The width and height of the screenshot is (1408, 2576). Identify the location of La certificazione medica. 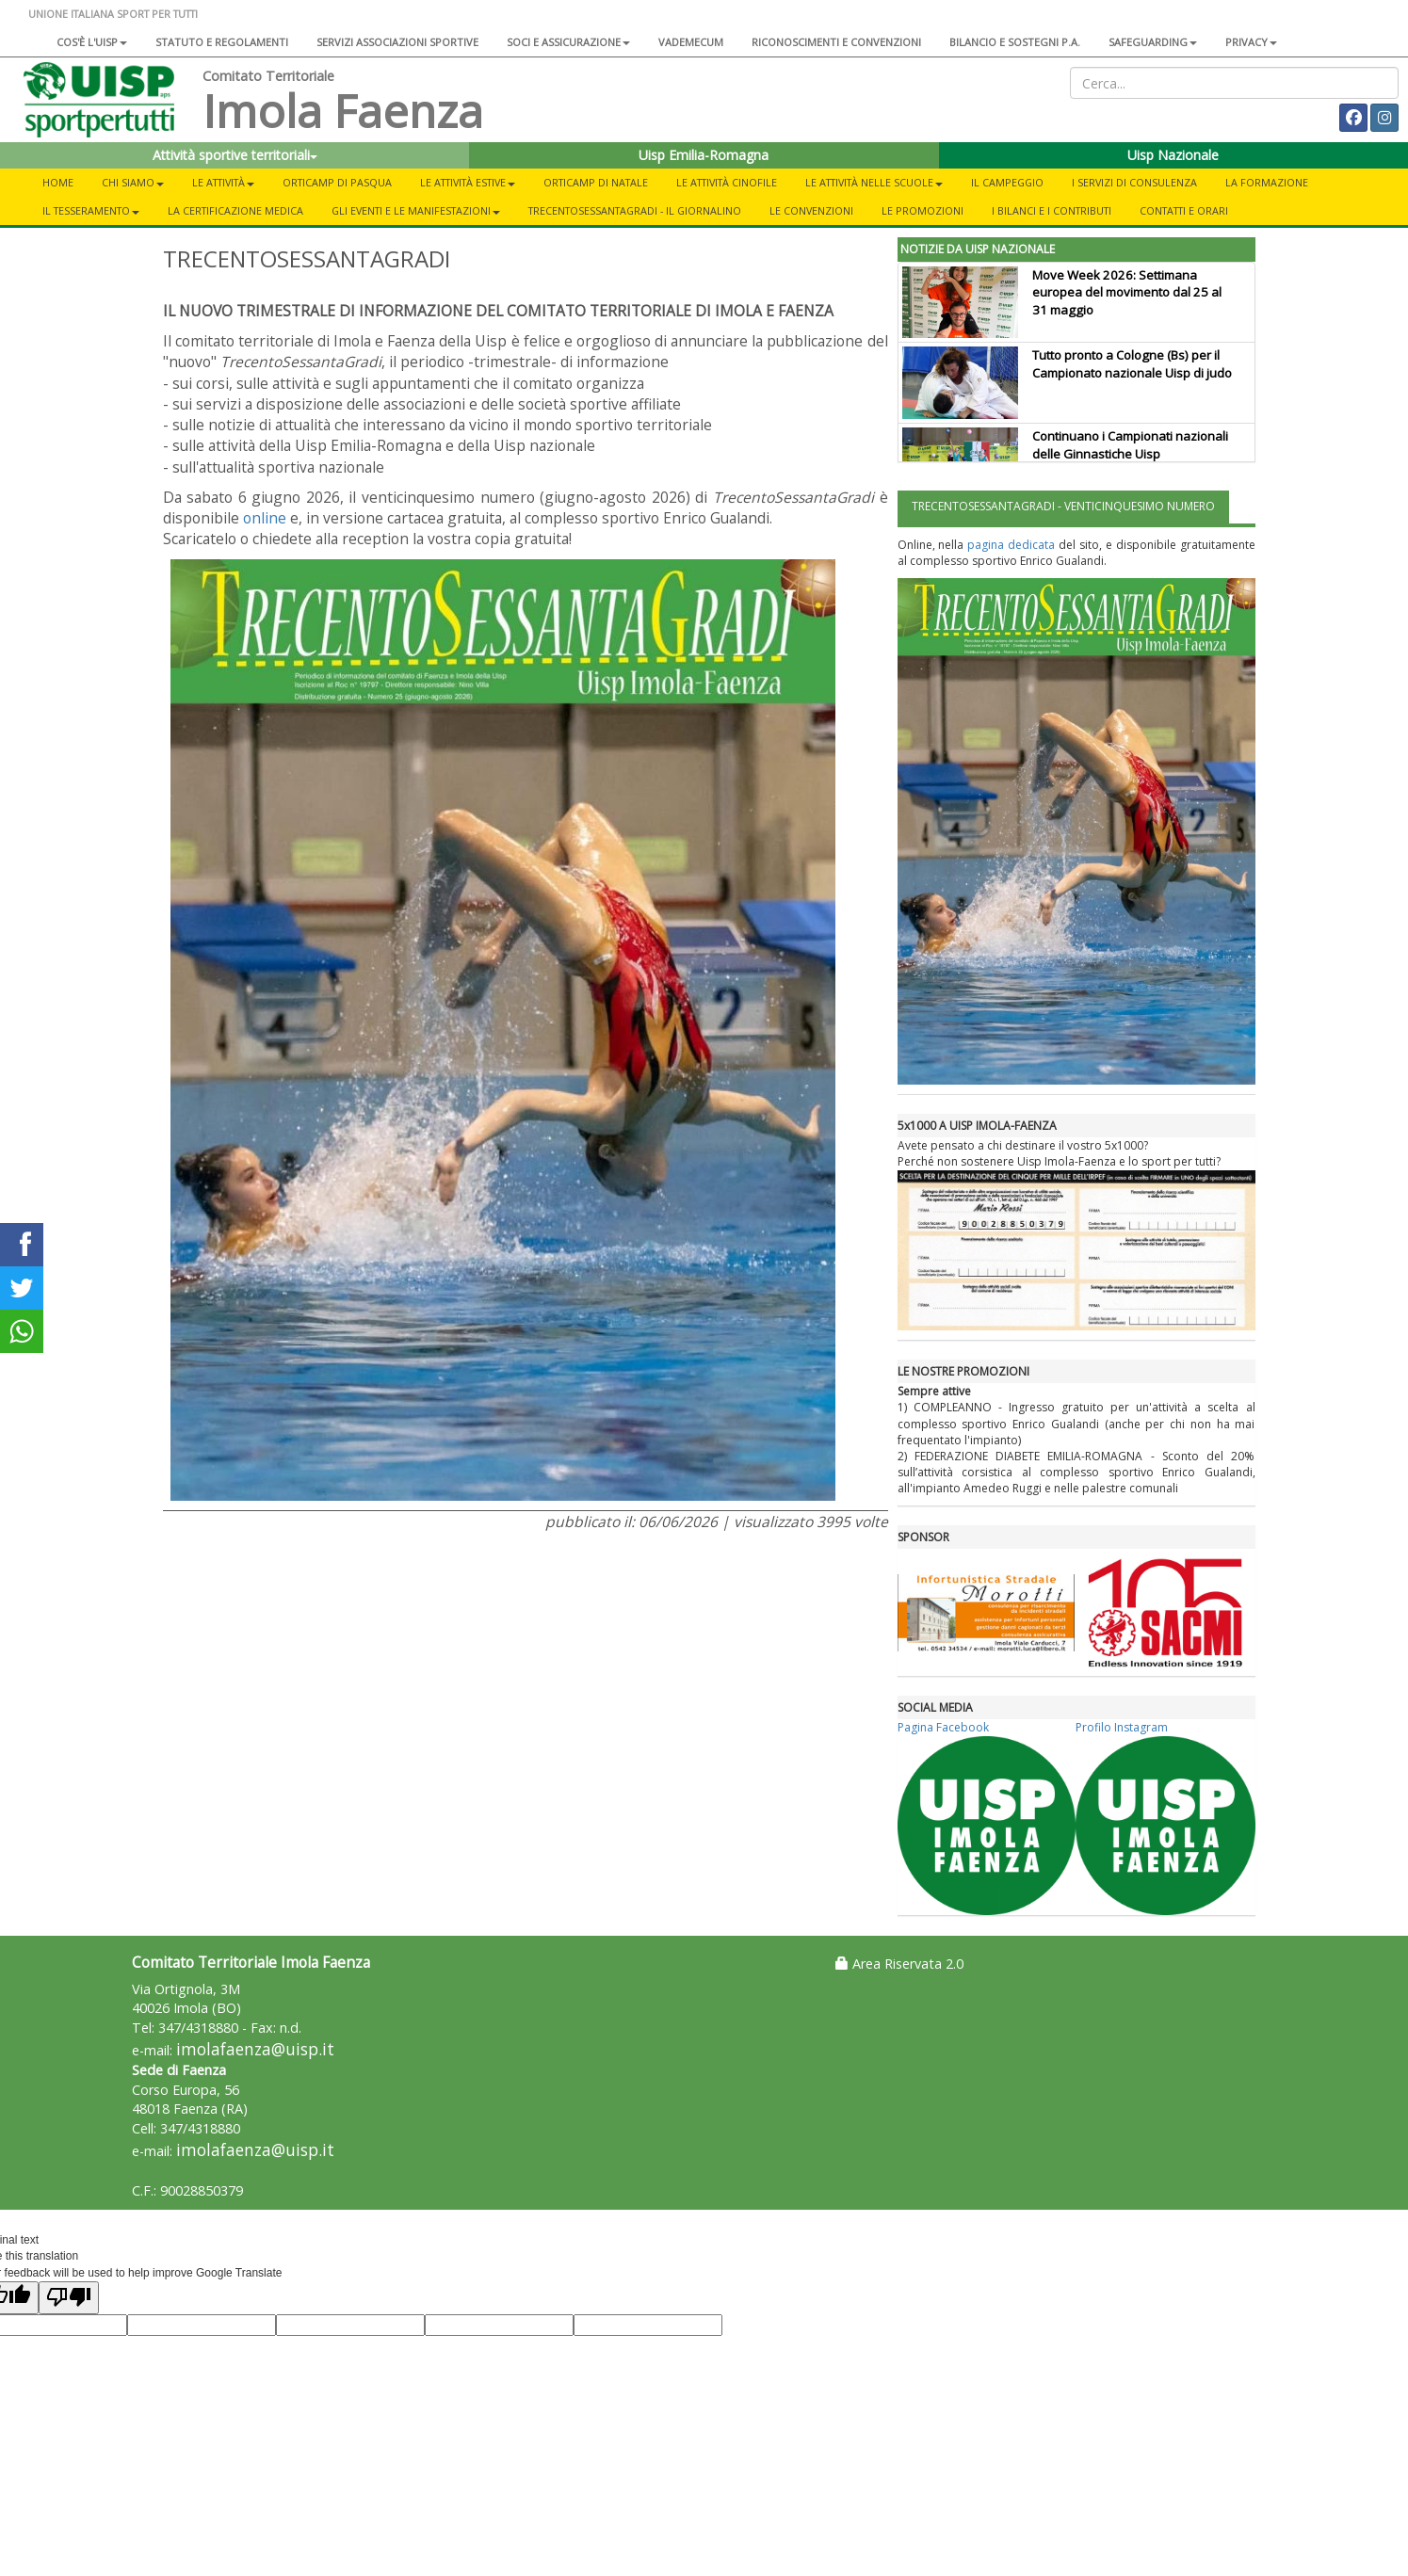
(235, 210).